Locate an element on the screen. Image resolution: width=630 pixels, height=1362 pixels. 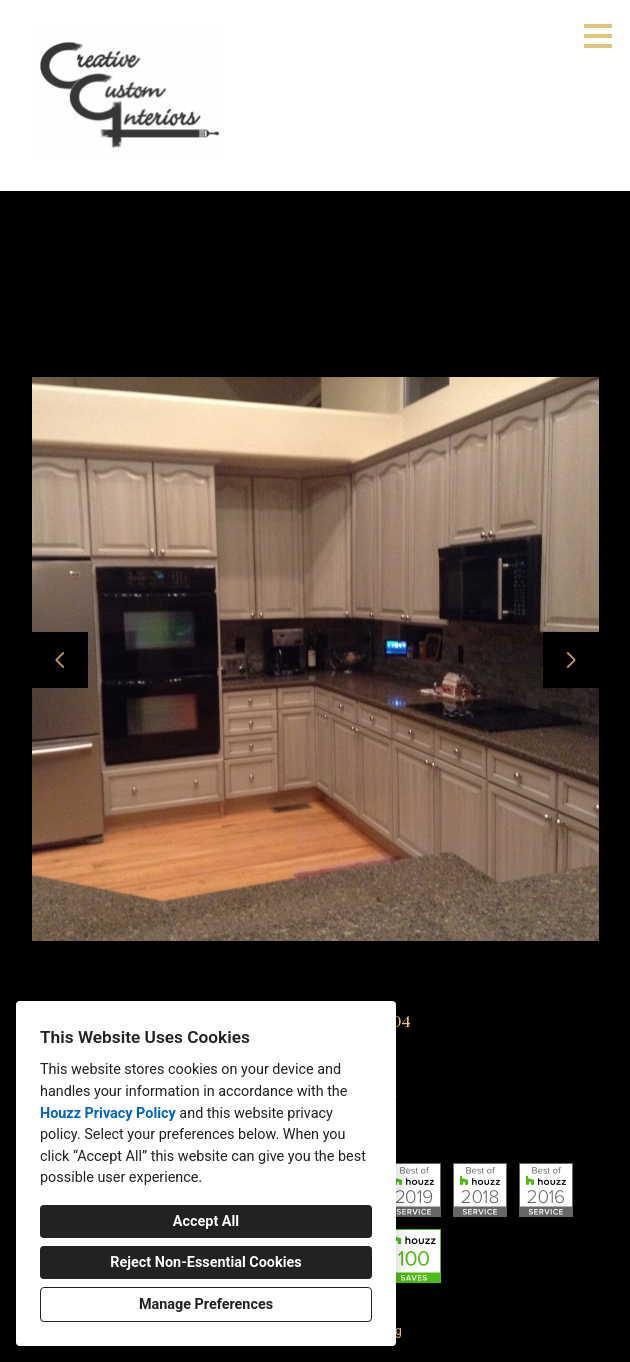
[Menu Button] is located at coordinates (598, 36).